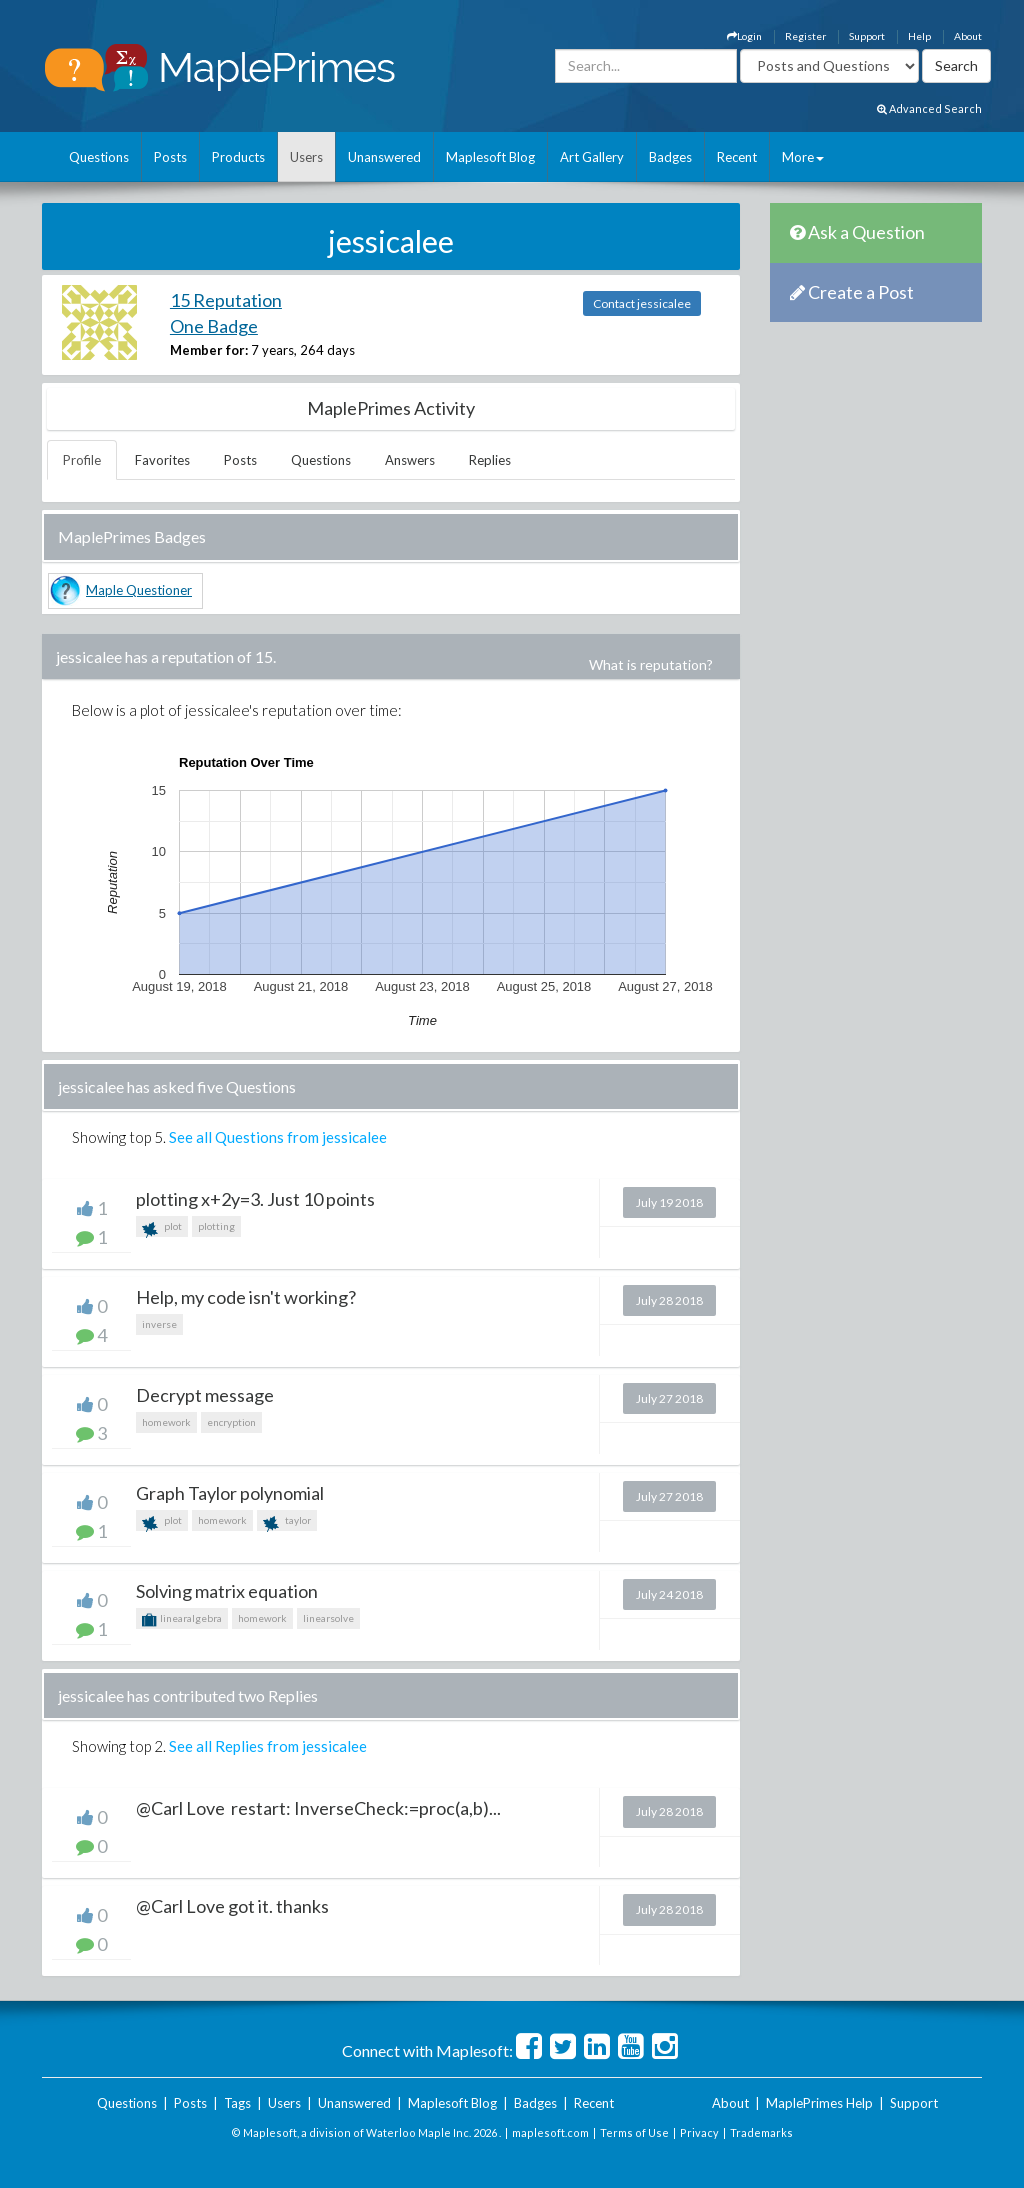 The width and height of the screenshot is (1024, 2188). What do you see at coordinates (550, 2132) in the screenshot?
I see `maplesoft.com` at bounding box center [550, 2132].